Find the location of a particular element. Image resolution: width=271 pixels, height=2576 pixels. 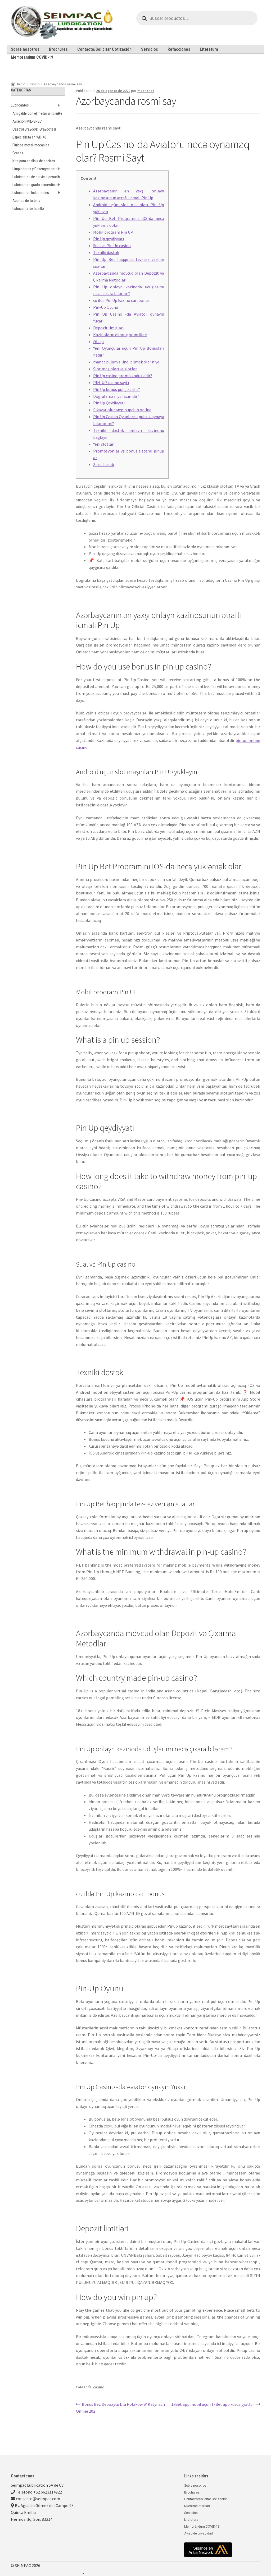

Aceites de turbina is located at coordinates (26, 200).